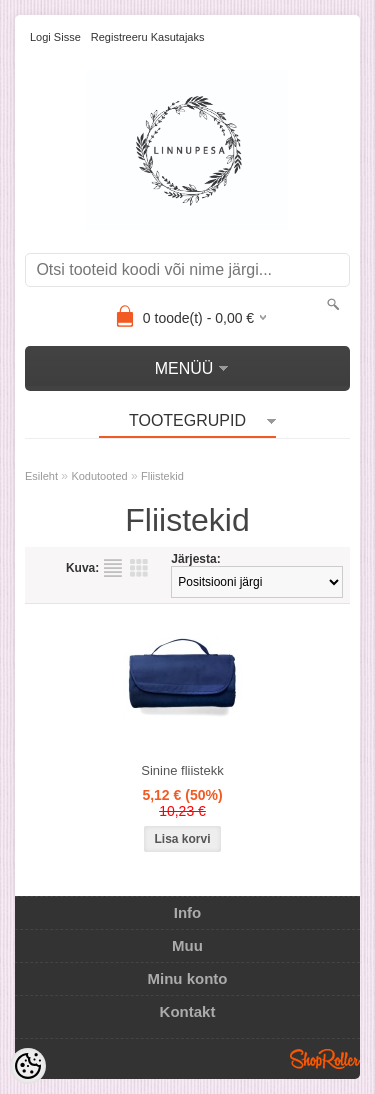 The image size is (375, 1094). I want to click on Registreeru kasutajaks, so click(148, 37).